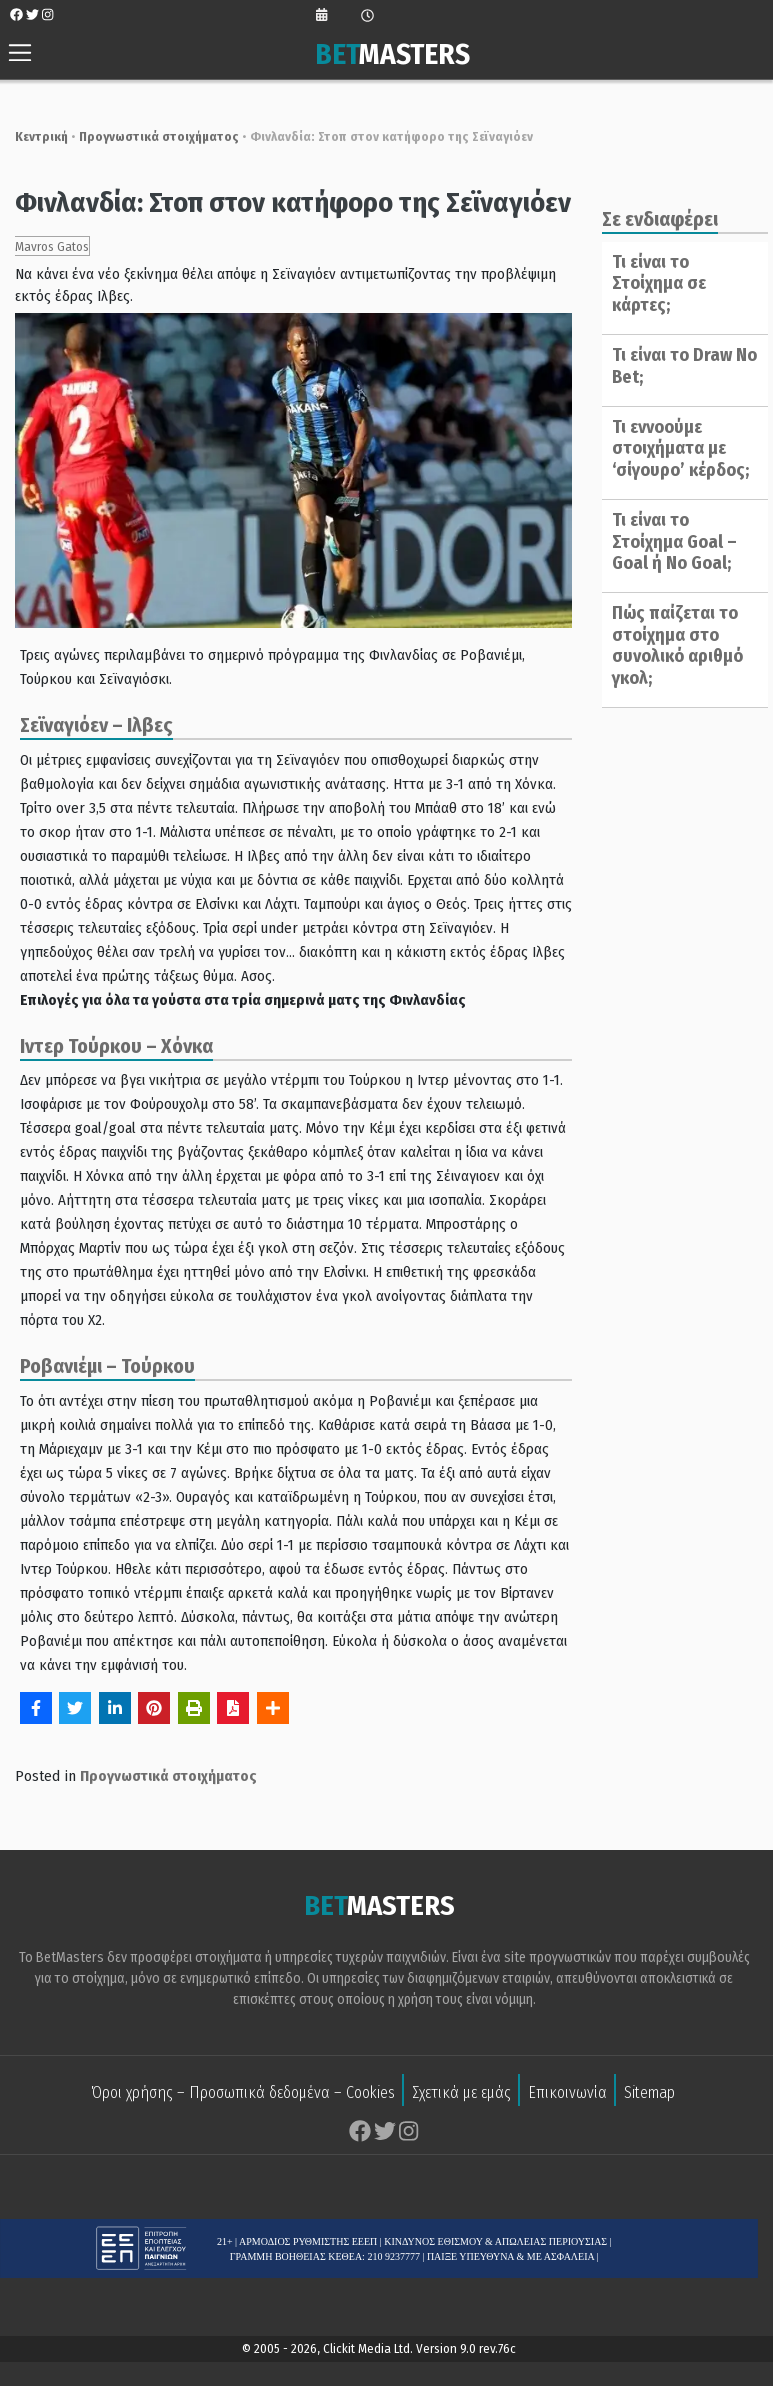 This screenshot has height=2386, width=773. I want to click on Επικοινωνία, so click(567, 2094).